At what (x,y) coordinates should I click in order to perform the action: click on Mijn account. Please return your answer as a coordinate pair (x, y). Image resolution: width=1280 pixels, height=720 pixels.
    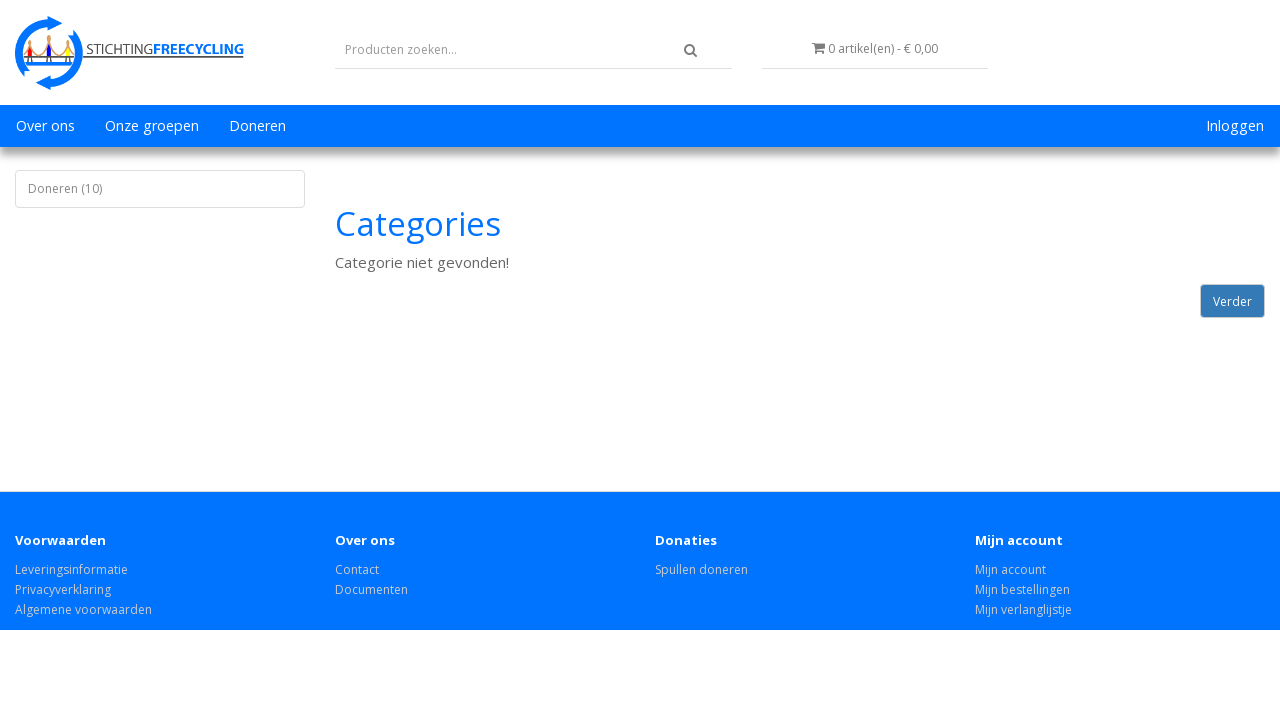
    Looking at the image, I should click on (1010, 569).